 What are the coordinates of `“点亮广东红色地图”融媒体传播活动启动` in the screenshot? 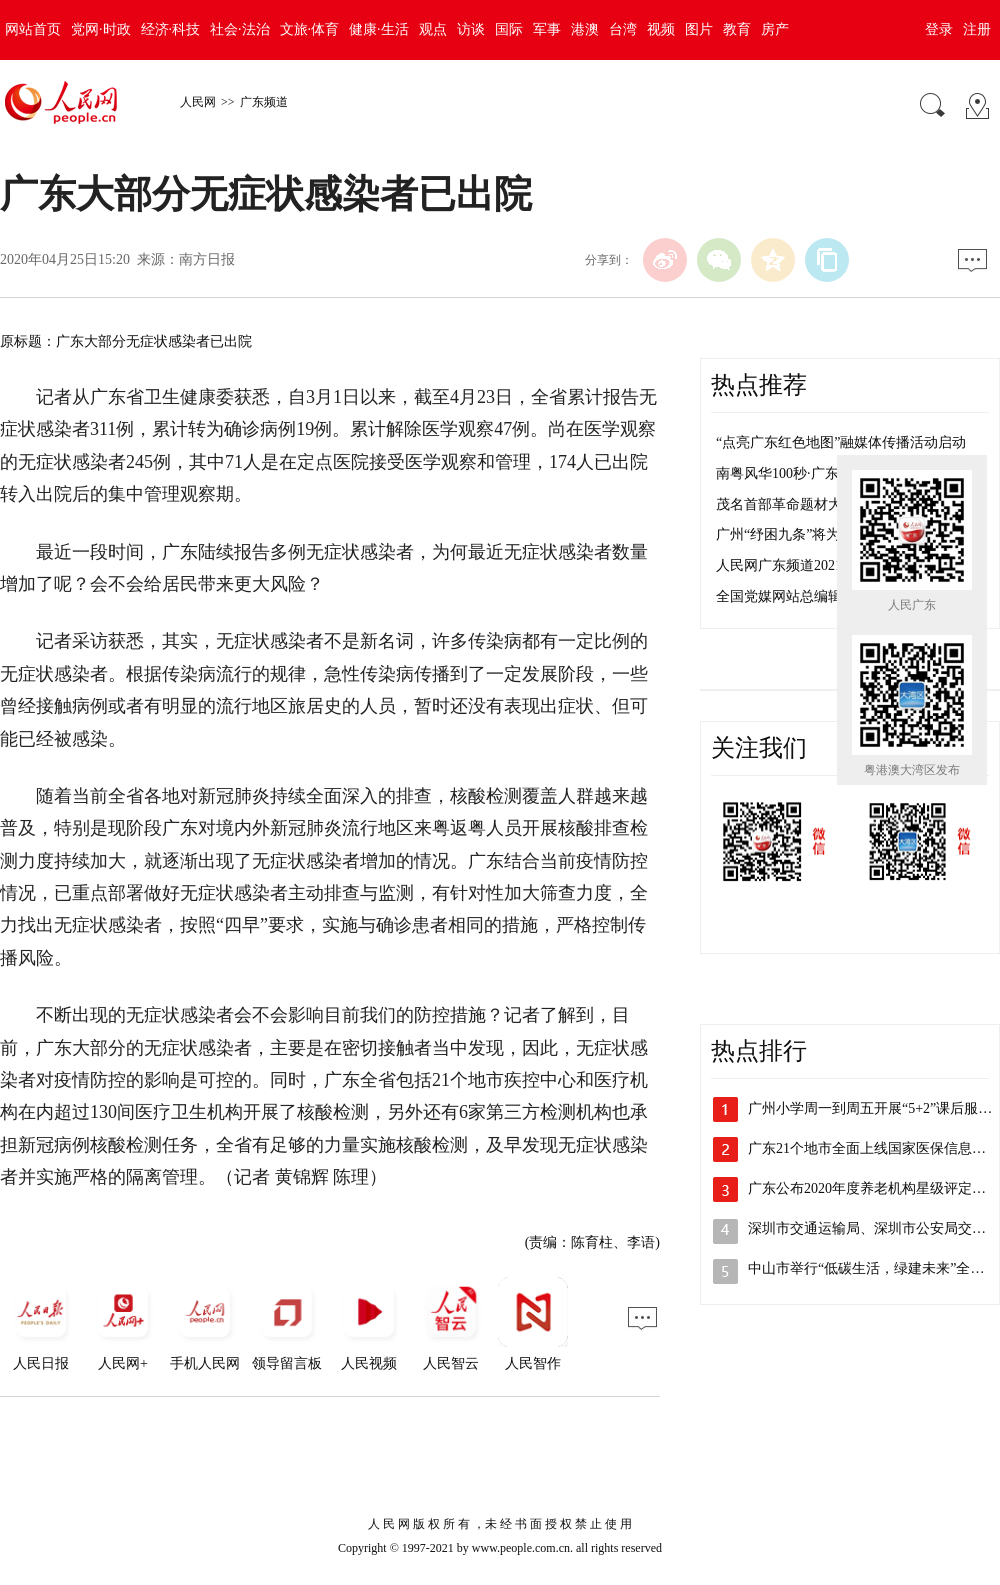 It's located at (841, 442).